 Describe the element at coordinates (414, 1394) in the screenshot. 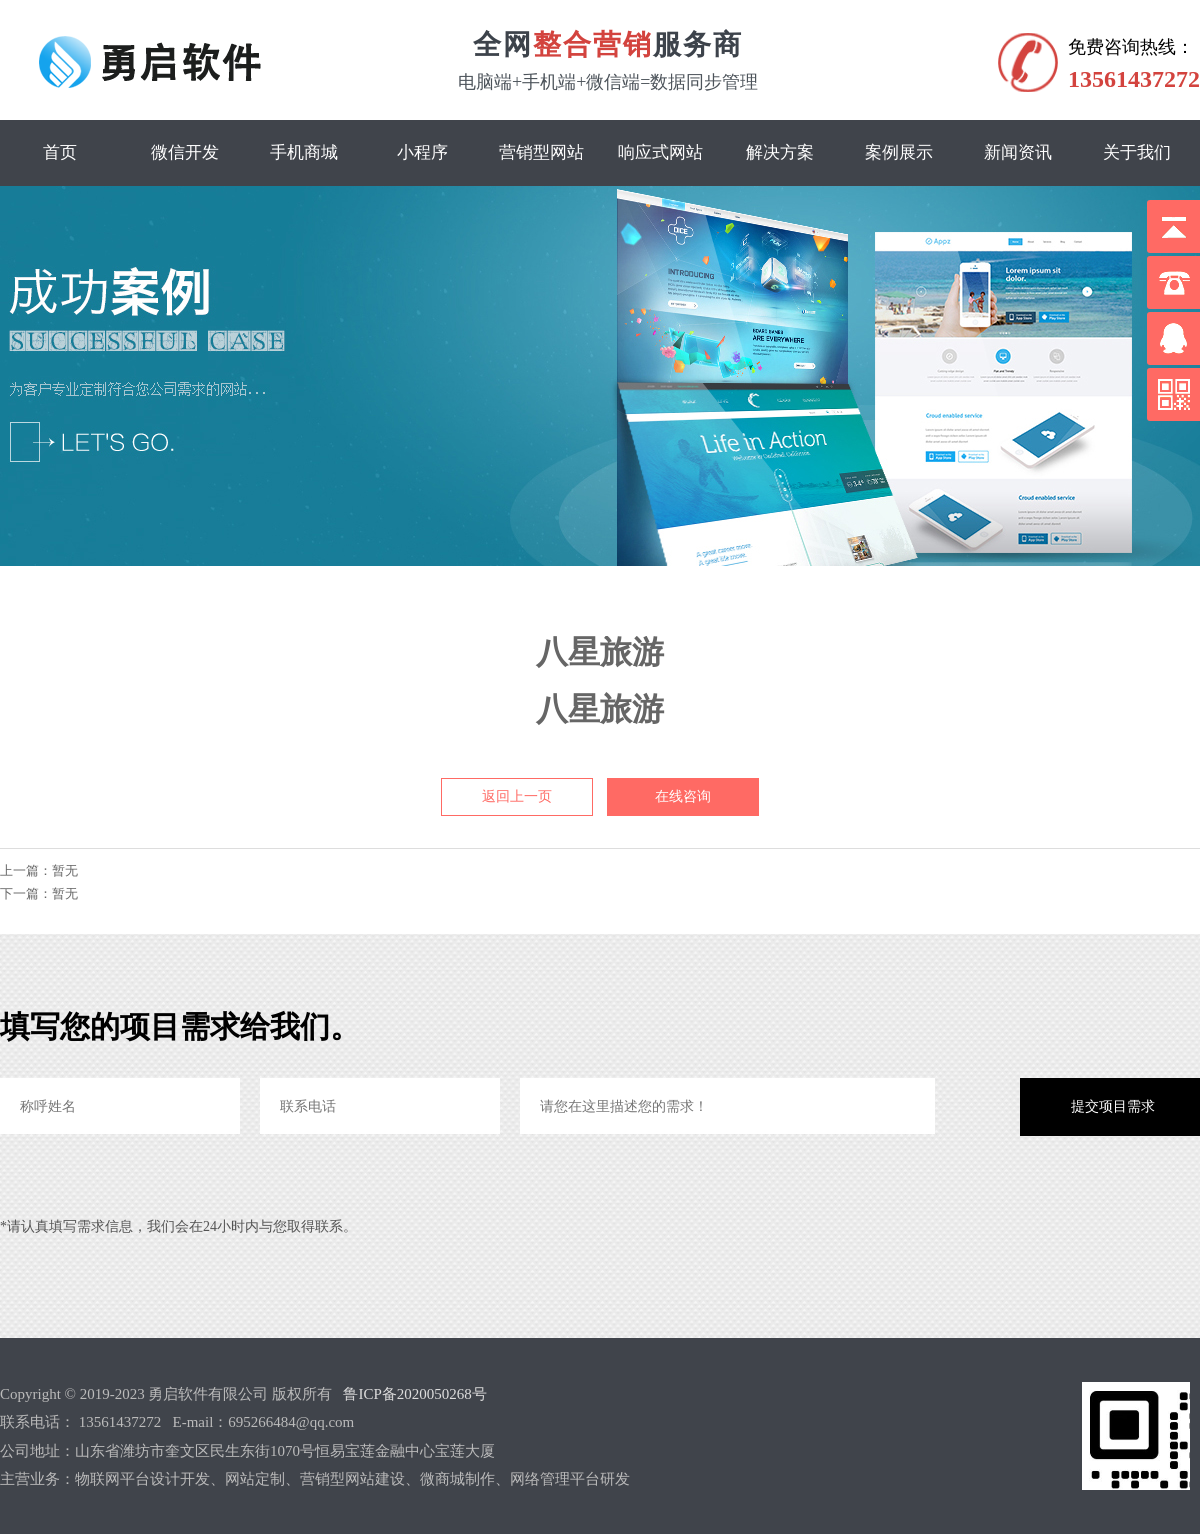

I see `鲁ICP备2020050268号` at that location.